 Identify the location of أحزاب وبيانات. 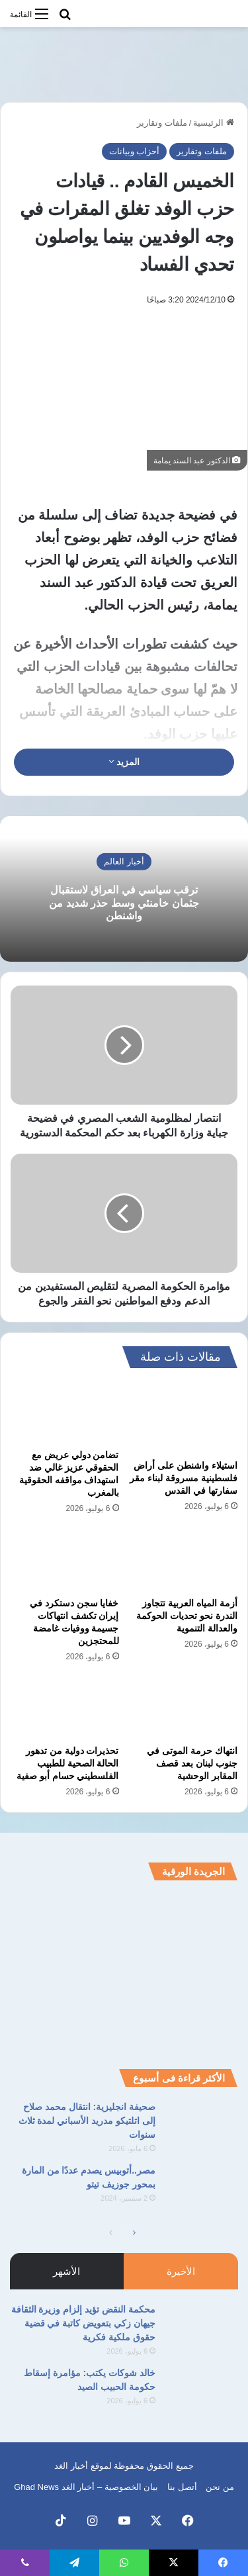
(134, 151).